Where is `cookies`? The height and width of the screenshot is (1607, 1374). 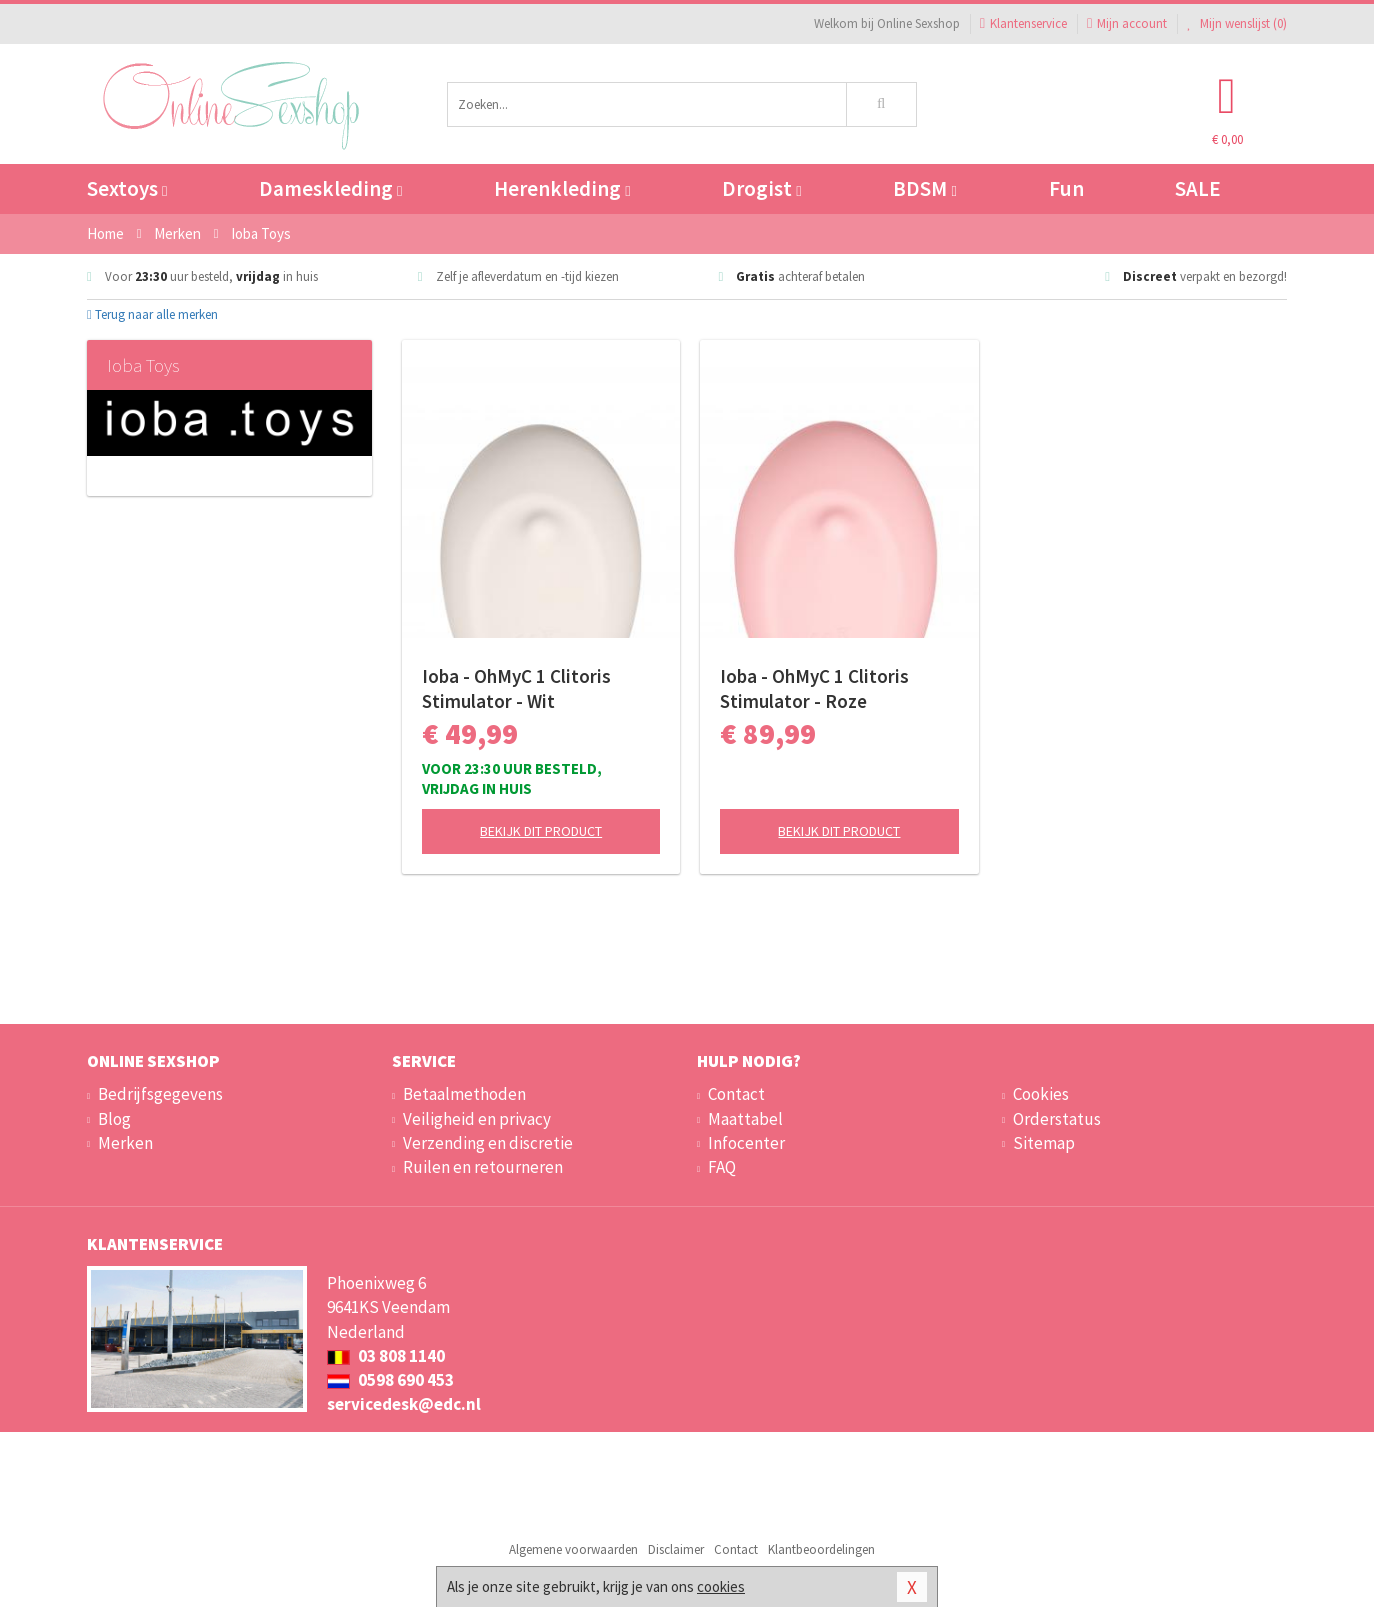 cookies is located at coordinates (721, 1586).